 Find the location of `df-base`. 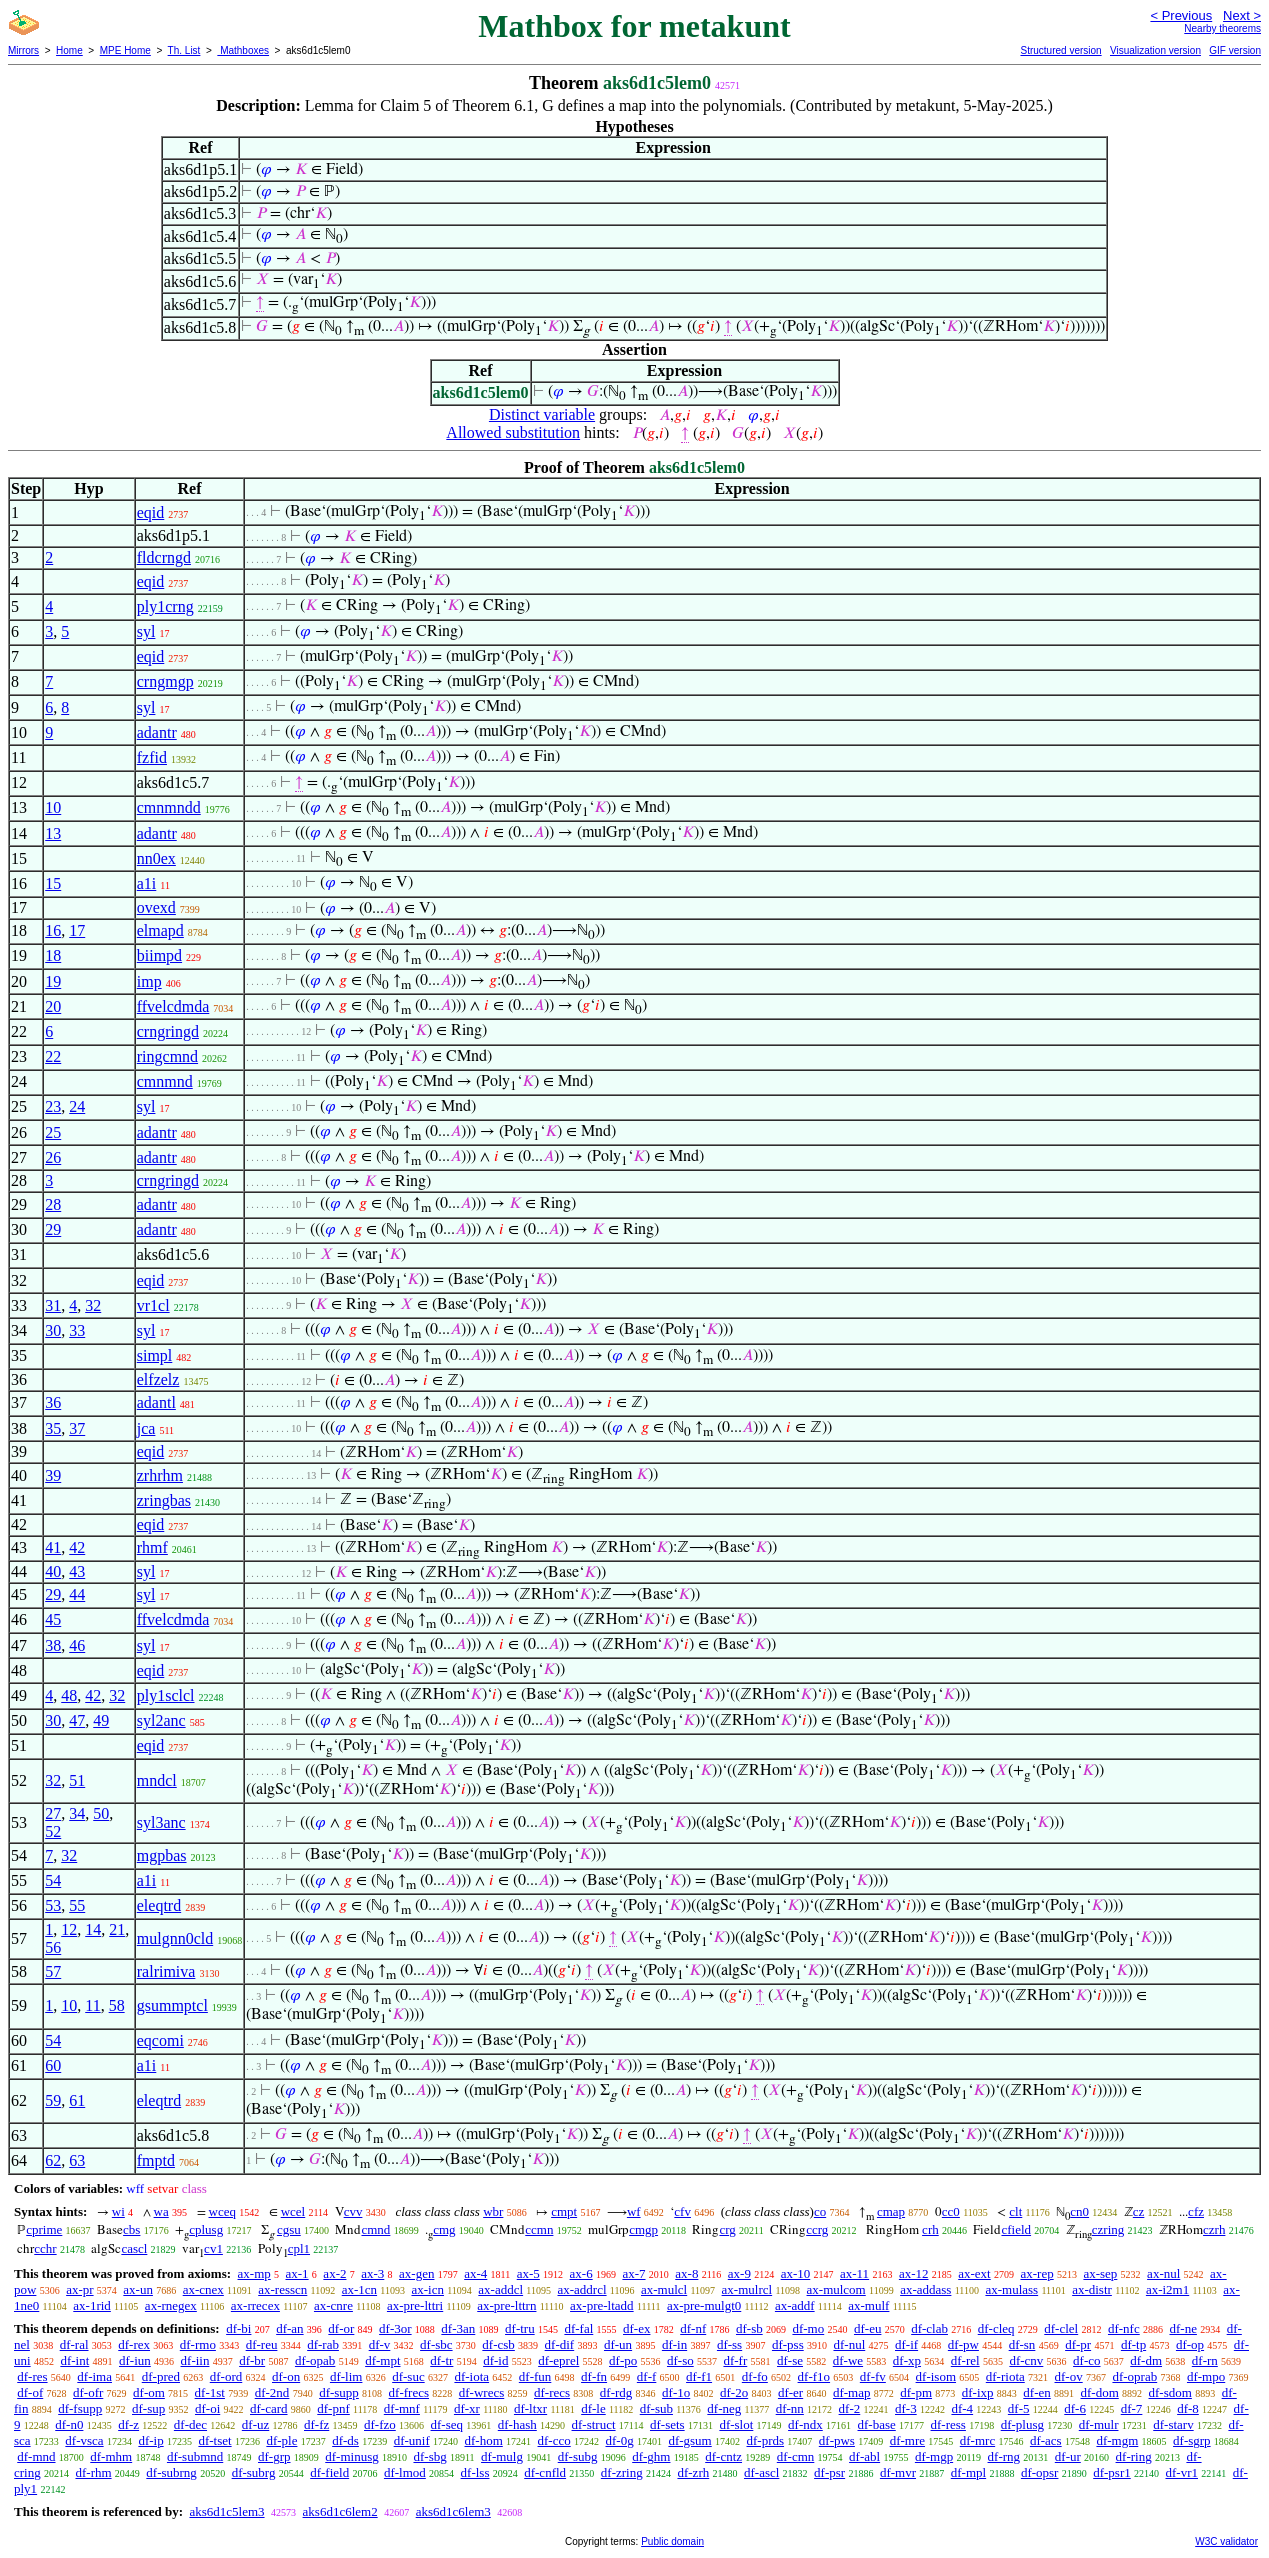

df-base is located at coordinates (877, 2424).